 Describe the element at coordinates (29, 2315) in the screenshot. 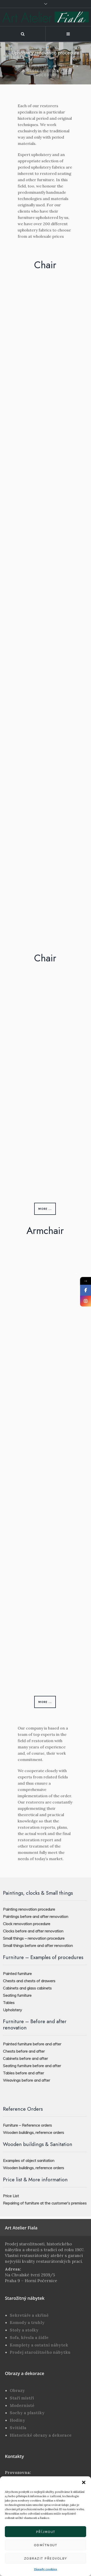

I see `Sekretáře a skříně` at that location.